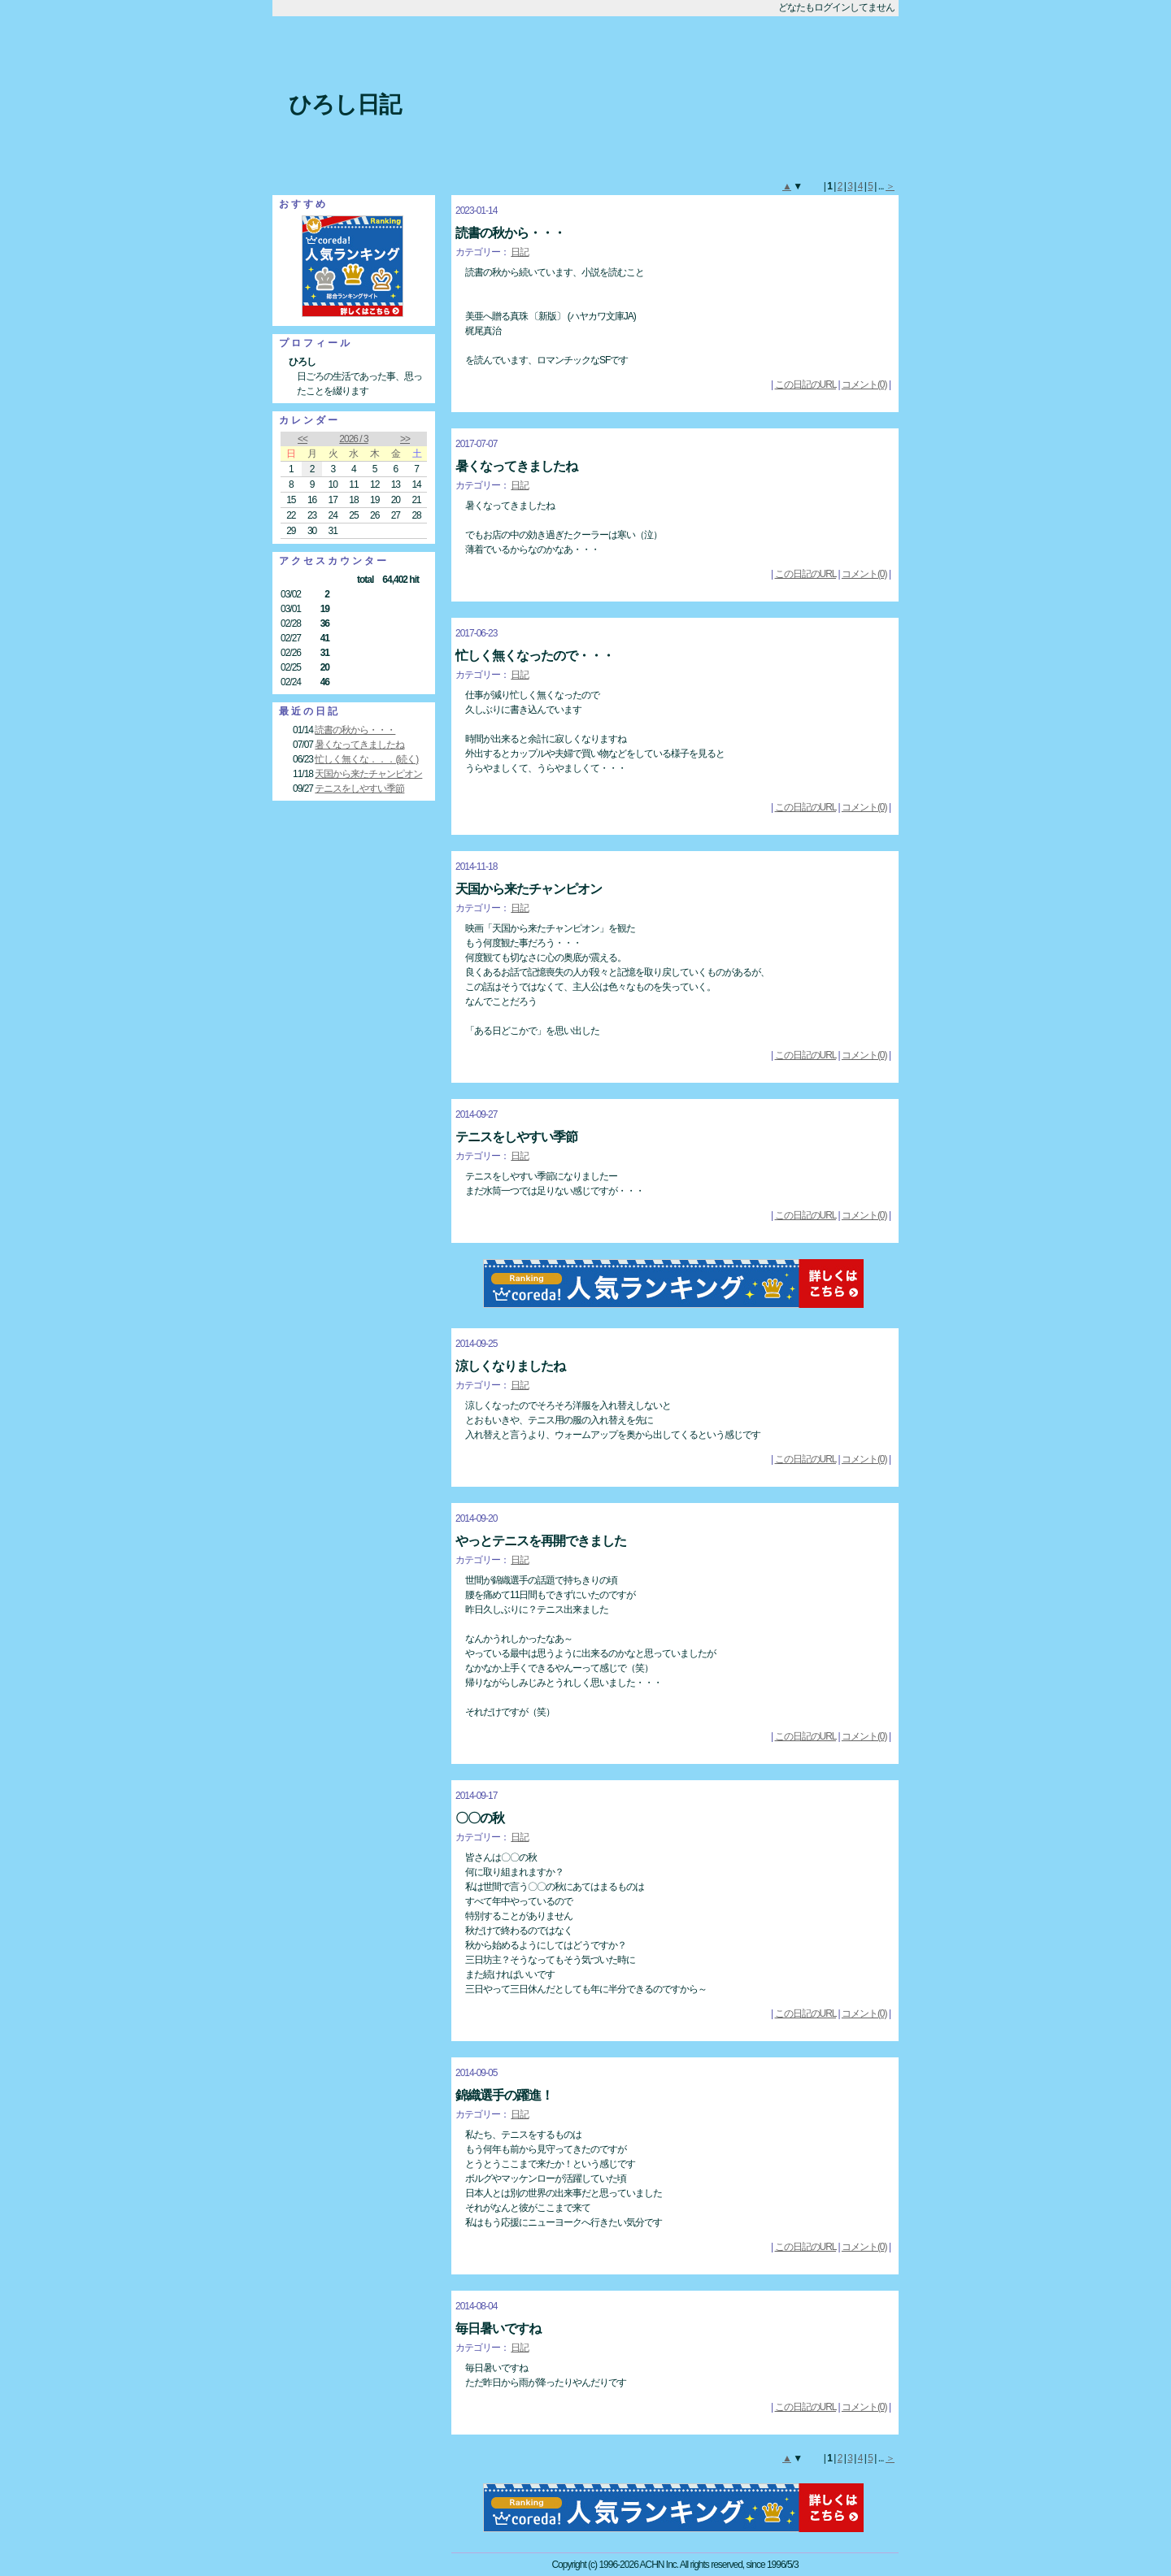  What do you see at coordinates (345, 104) in the screenshot?
I see `ひろし日記` at bounding box center [345, 104].